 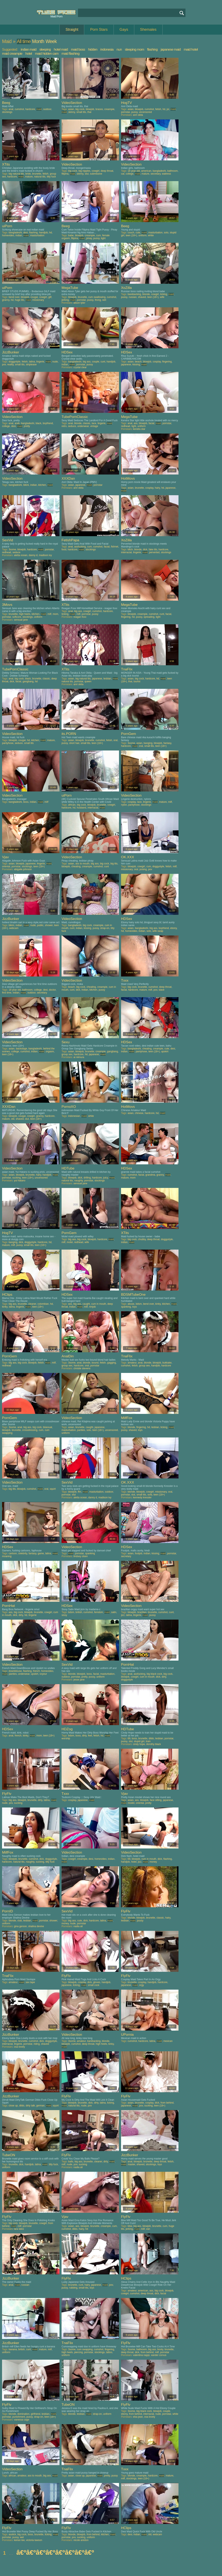 What do you see at coordinates (18, 235) in the screenshot?
I see `indian` at bounding box center [18, 235].